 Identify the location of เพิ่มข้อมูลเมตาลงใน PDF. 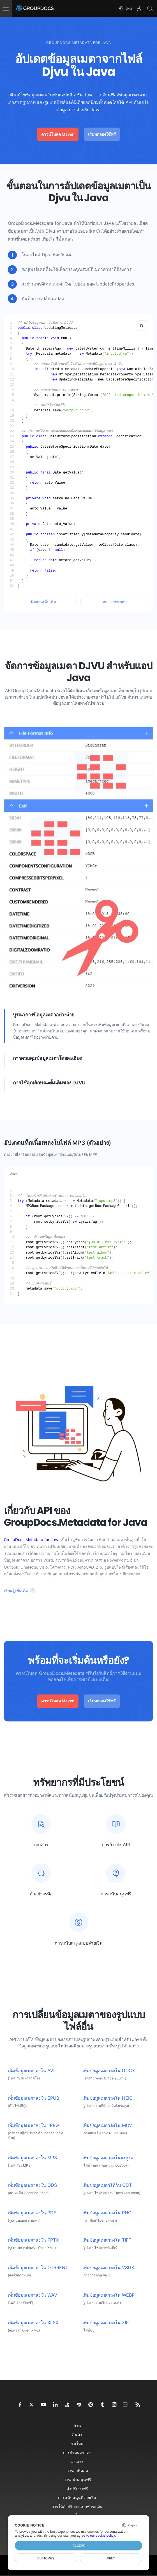
(32, 2212).